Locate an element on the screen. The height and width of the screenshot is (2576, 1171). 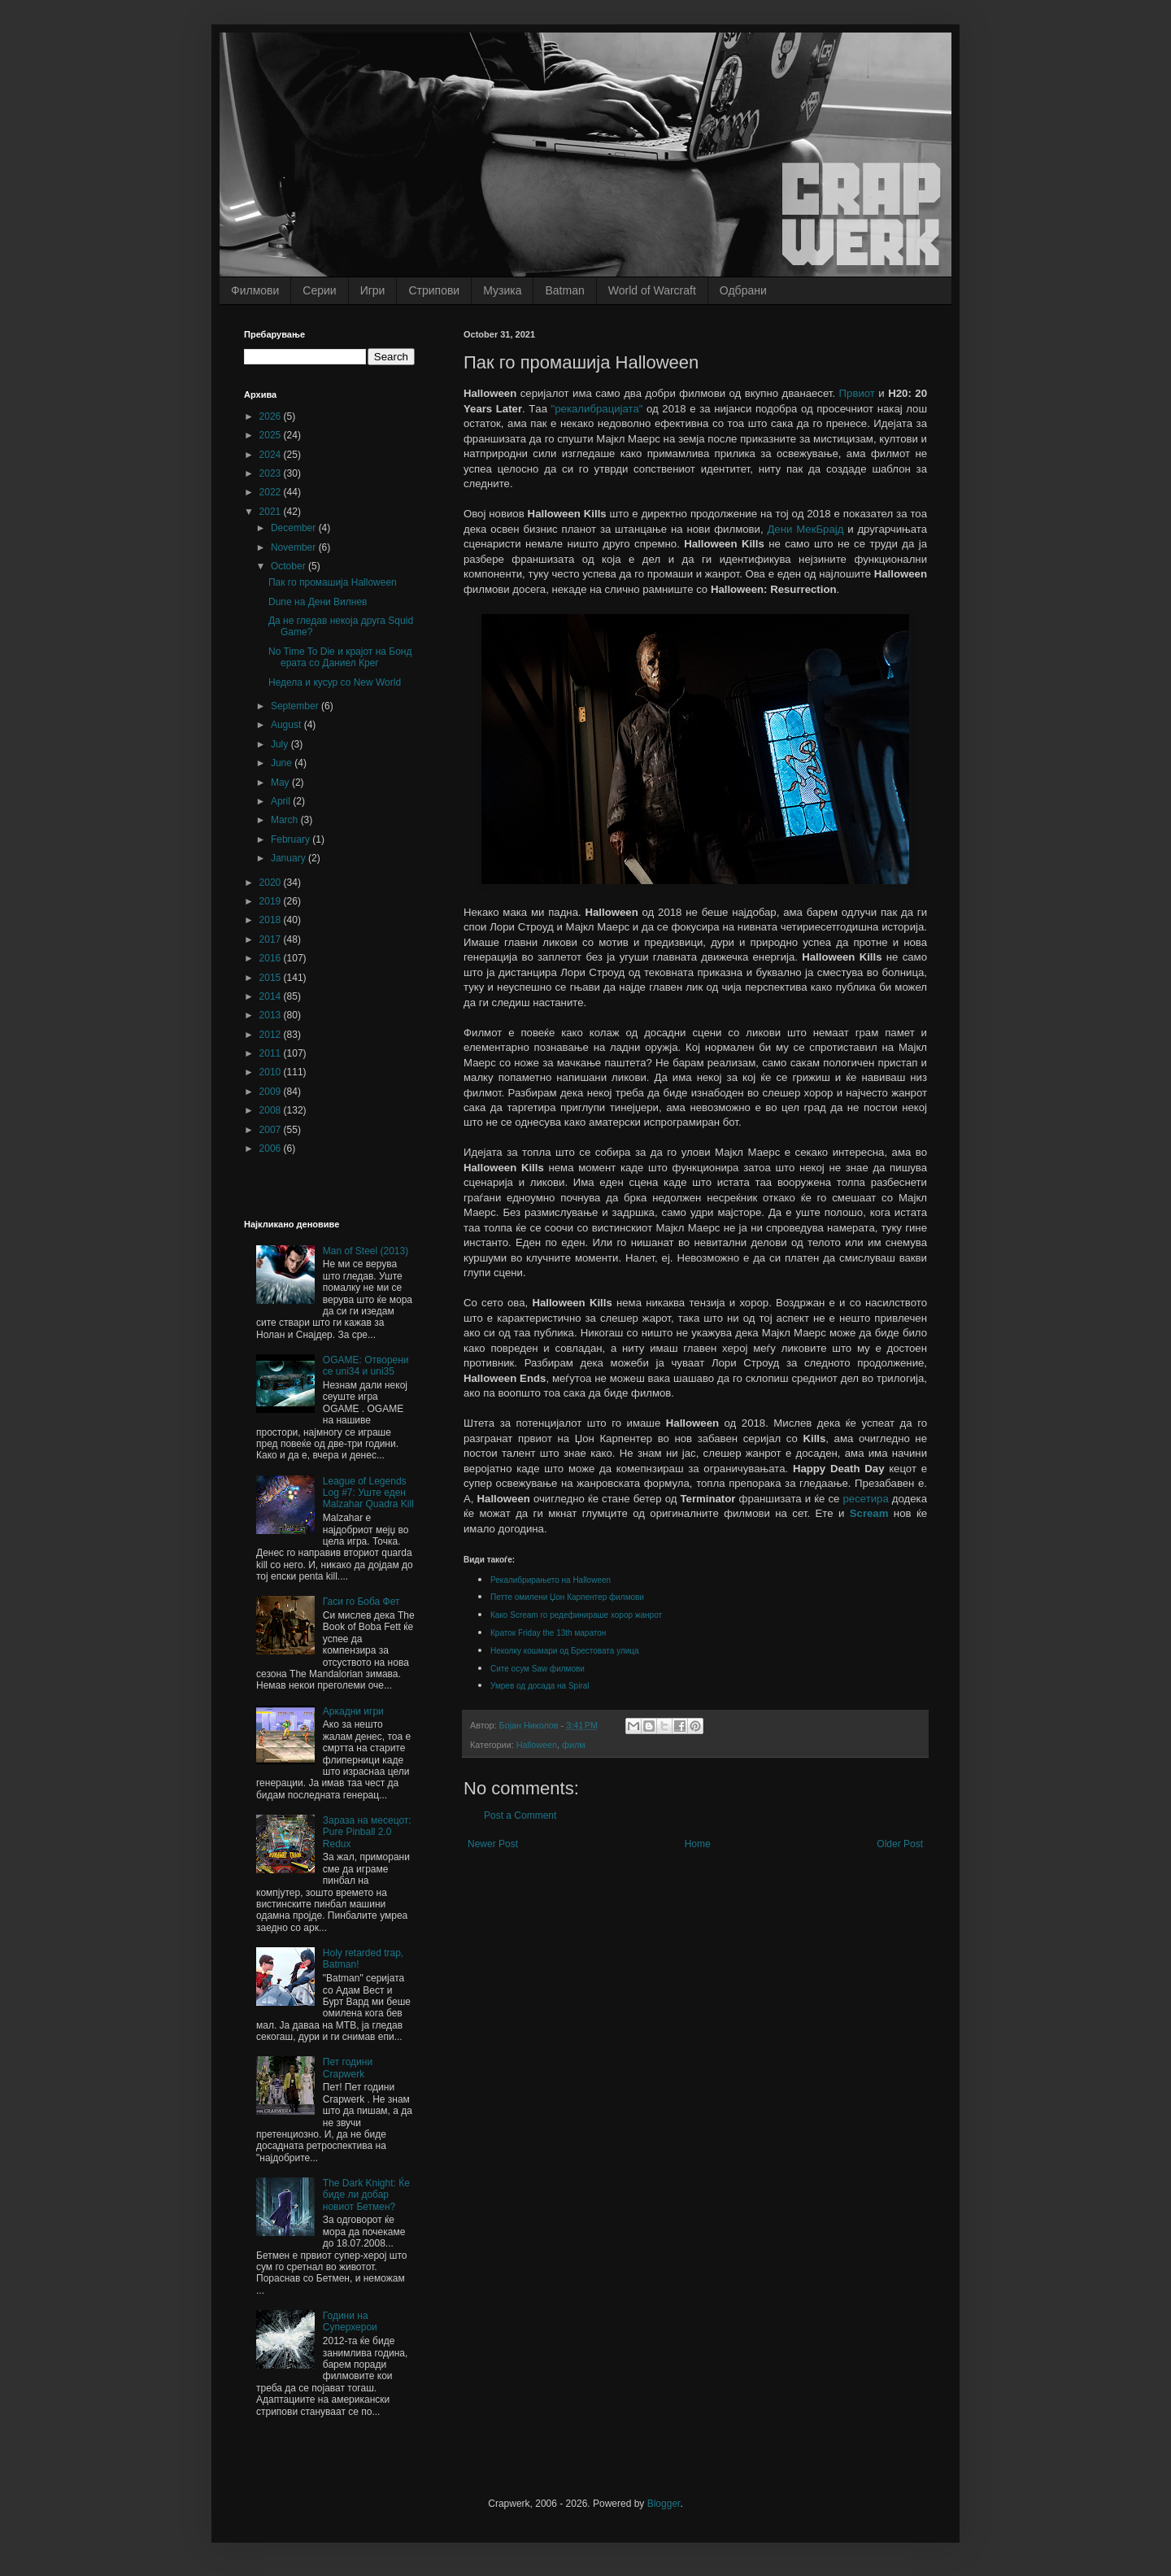
November is located at coordinates (295, 547).